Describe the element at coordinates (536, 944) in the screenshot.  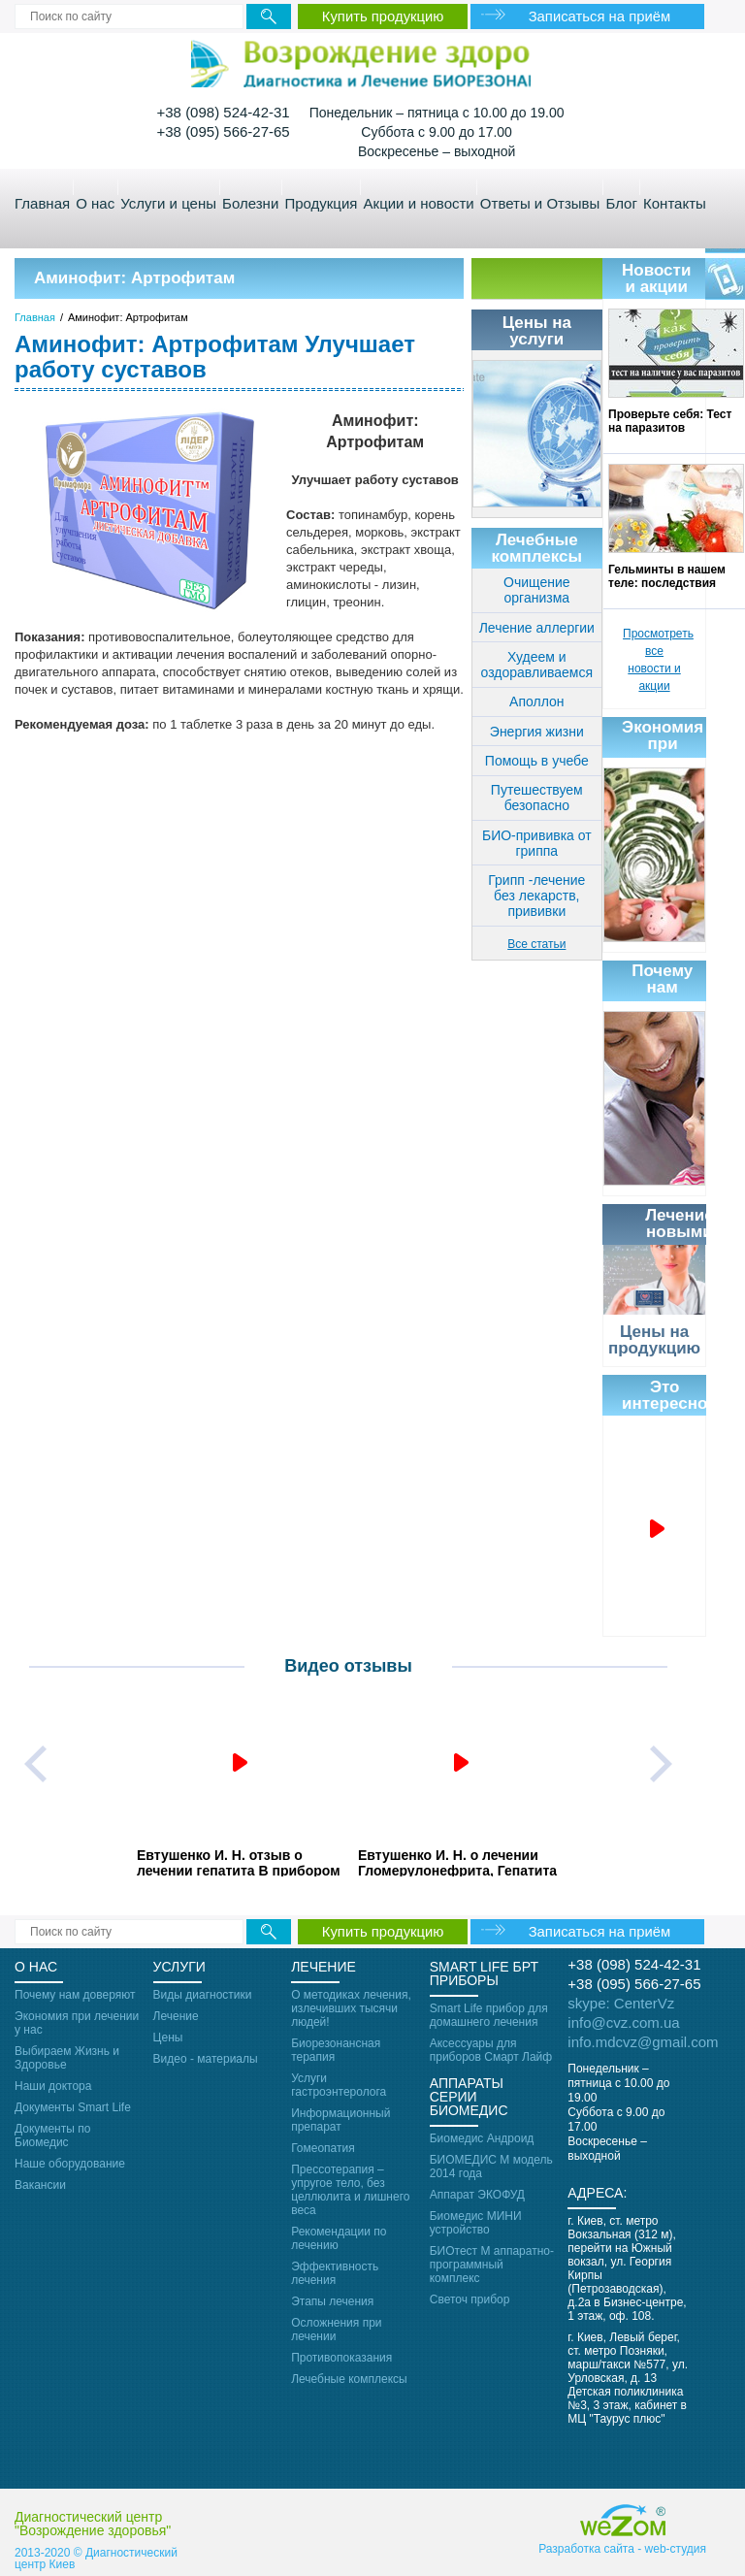
I see `Все статьи` at that location.